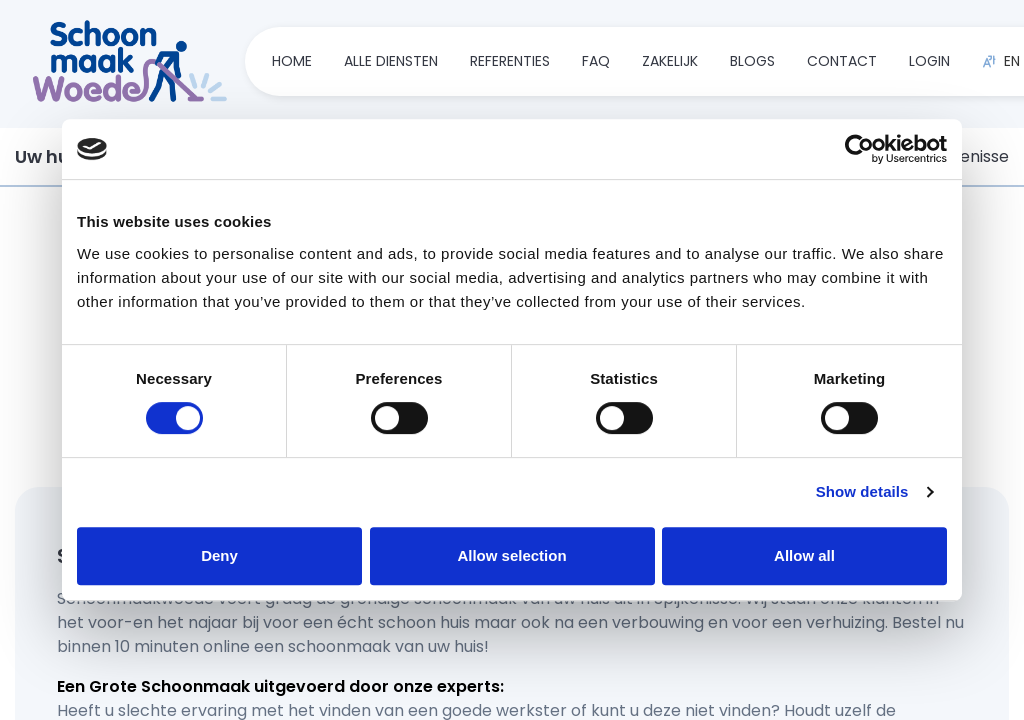 This screenshot has width=1024, height=720. What do you see at coordinates (219, 555) in the screenshot?
I see `Deny` at bounding box center [219, 555].